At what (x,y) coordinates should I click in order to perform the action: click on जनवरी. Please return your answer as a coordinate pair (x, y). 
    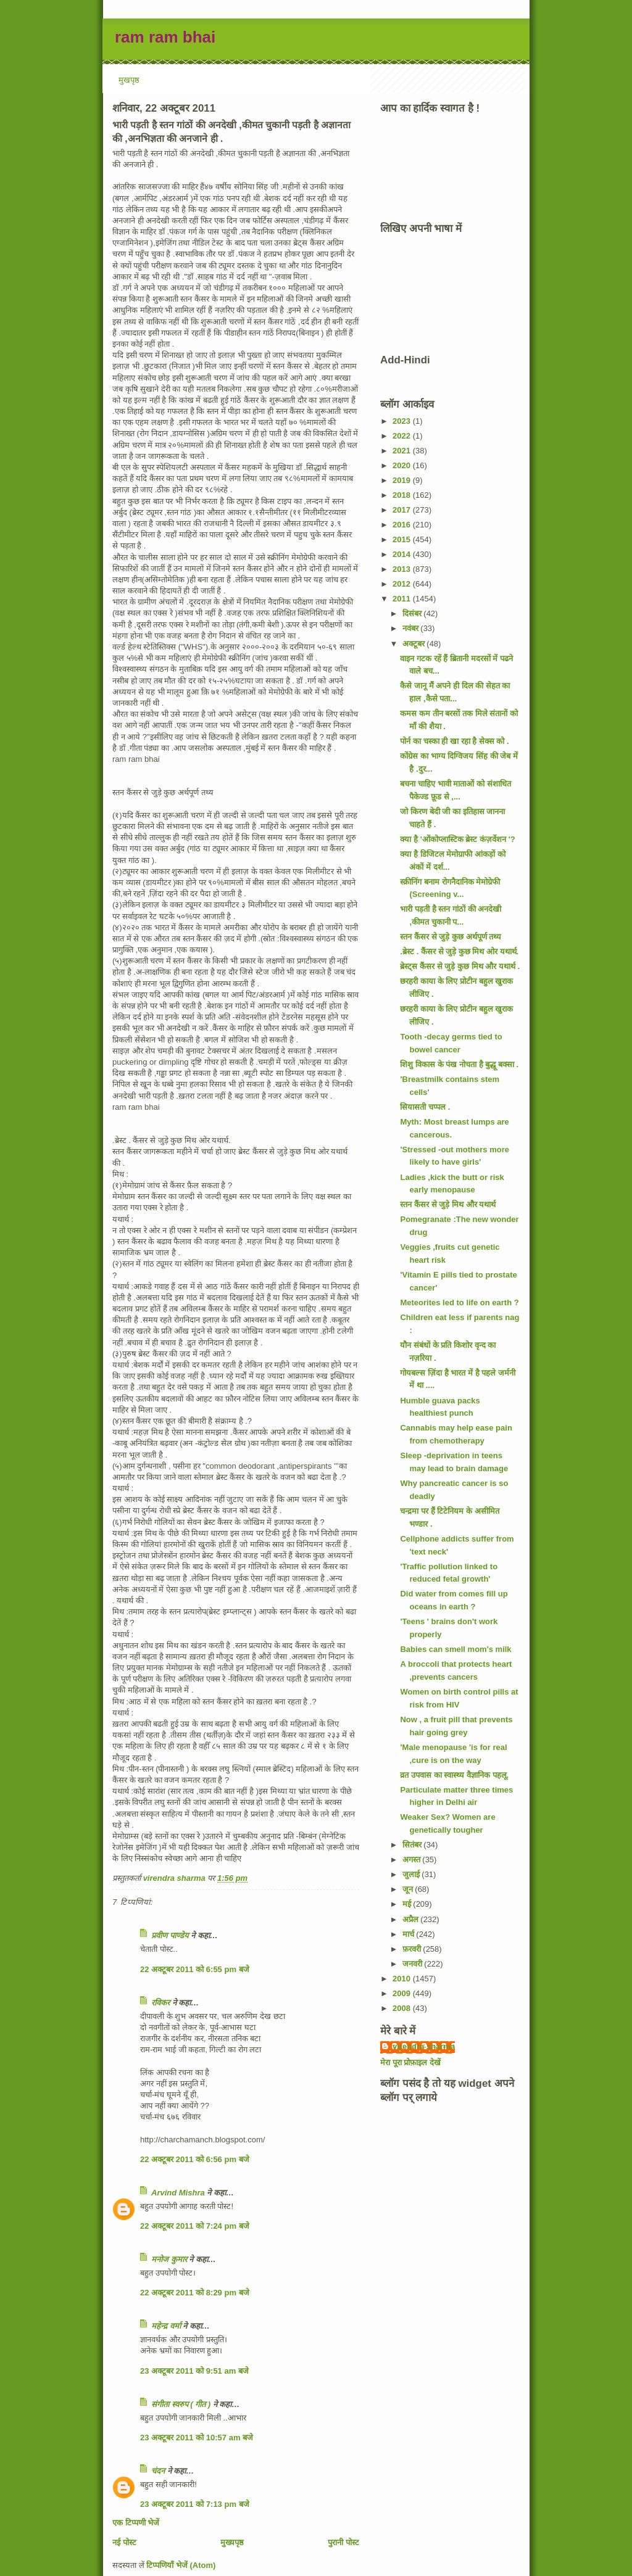
    Looking at the image, I should click on (413, 1963).